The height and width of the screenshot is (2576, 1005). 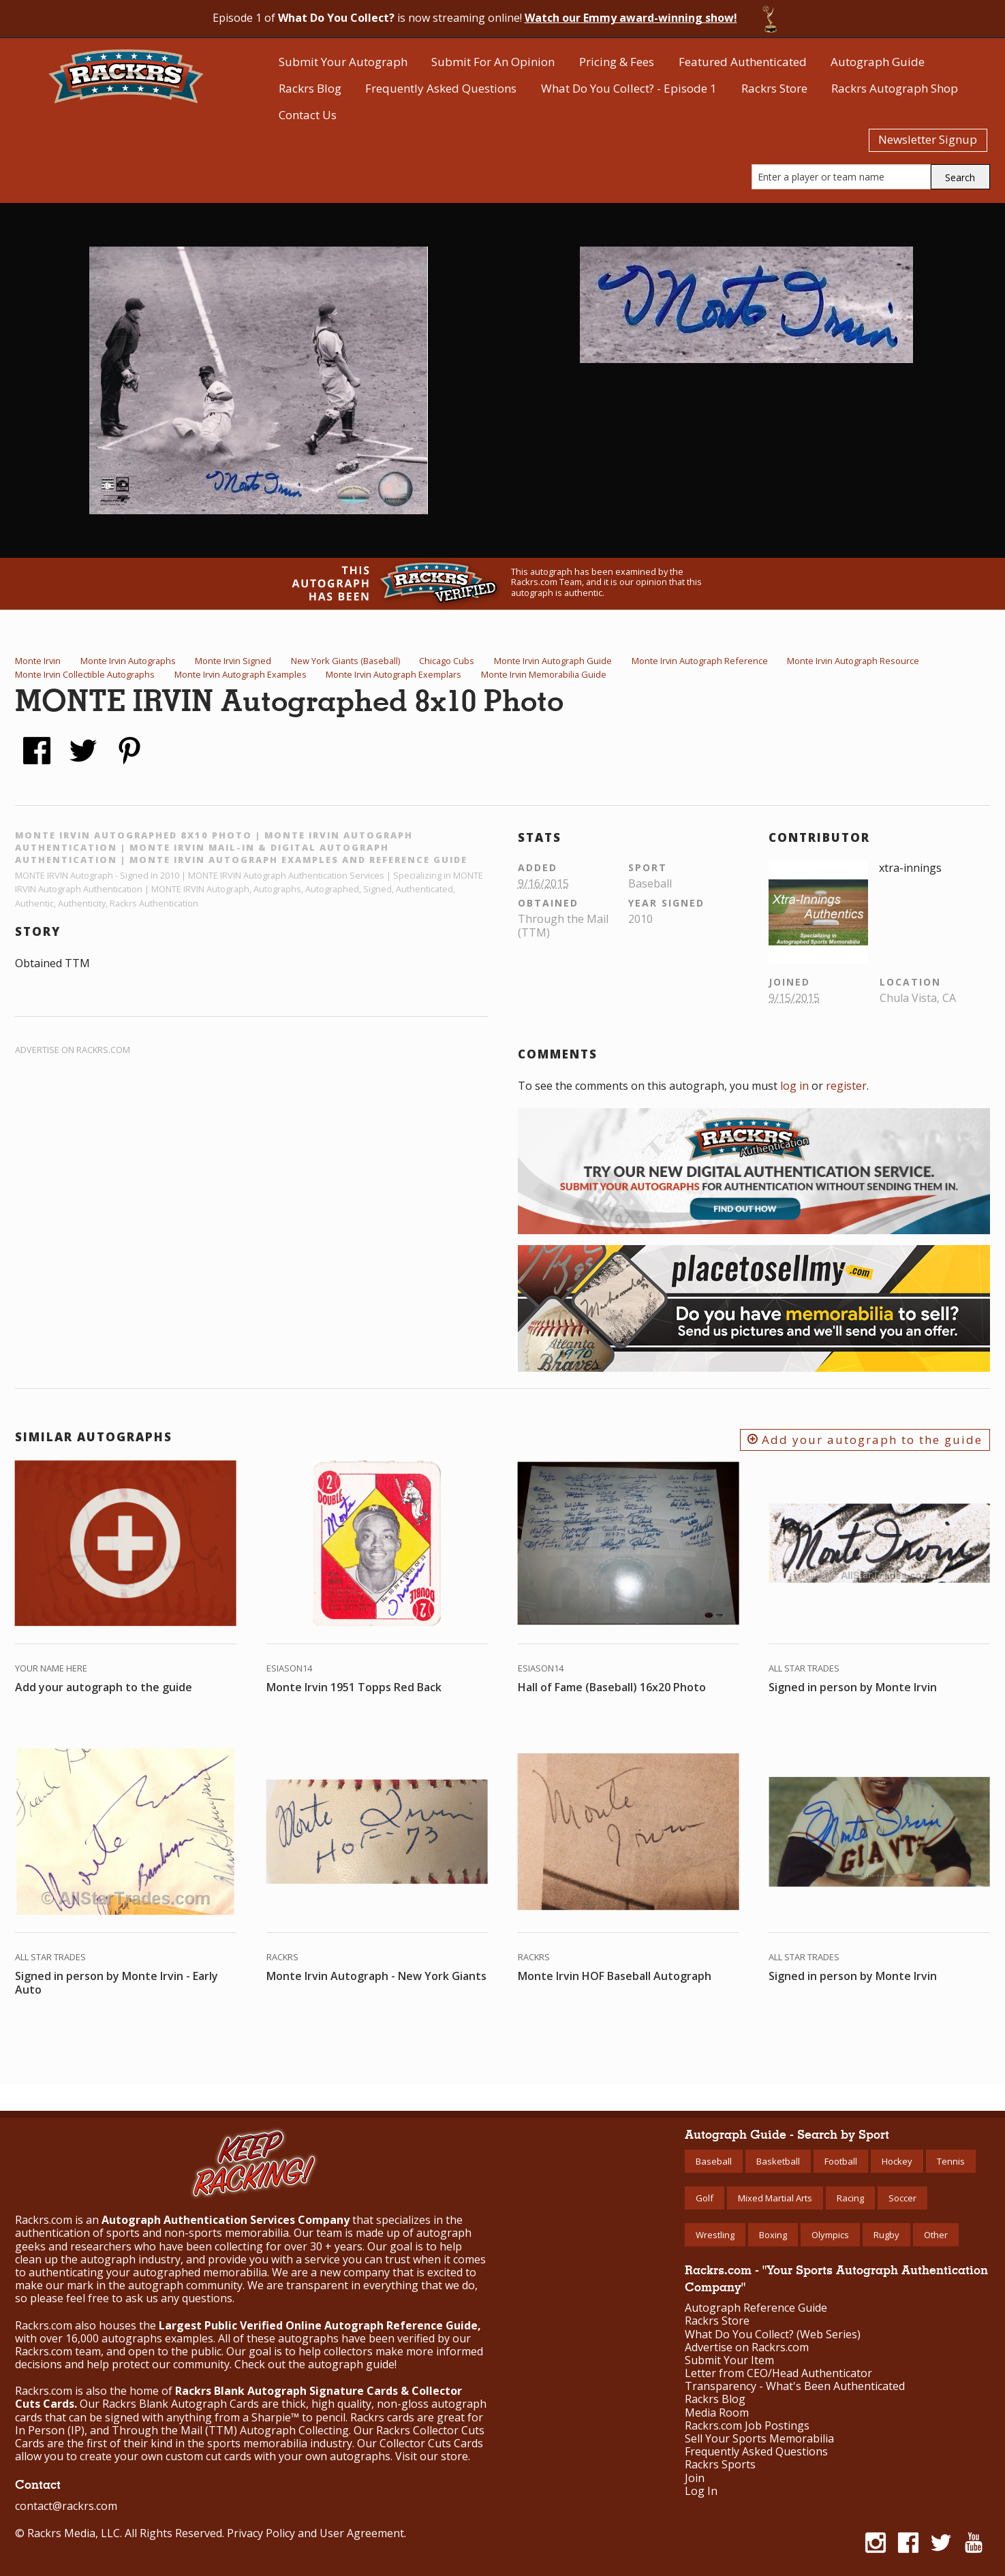 What do you see at coordinates (38, 661) in the screenshot?
I see `Monte Irvin` at bounding box center [38, 661].